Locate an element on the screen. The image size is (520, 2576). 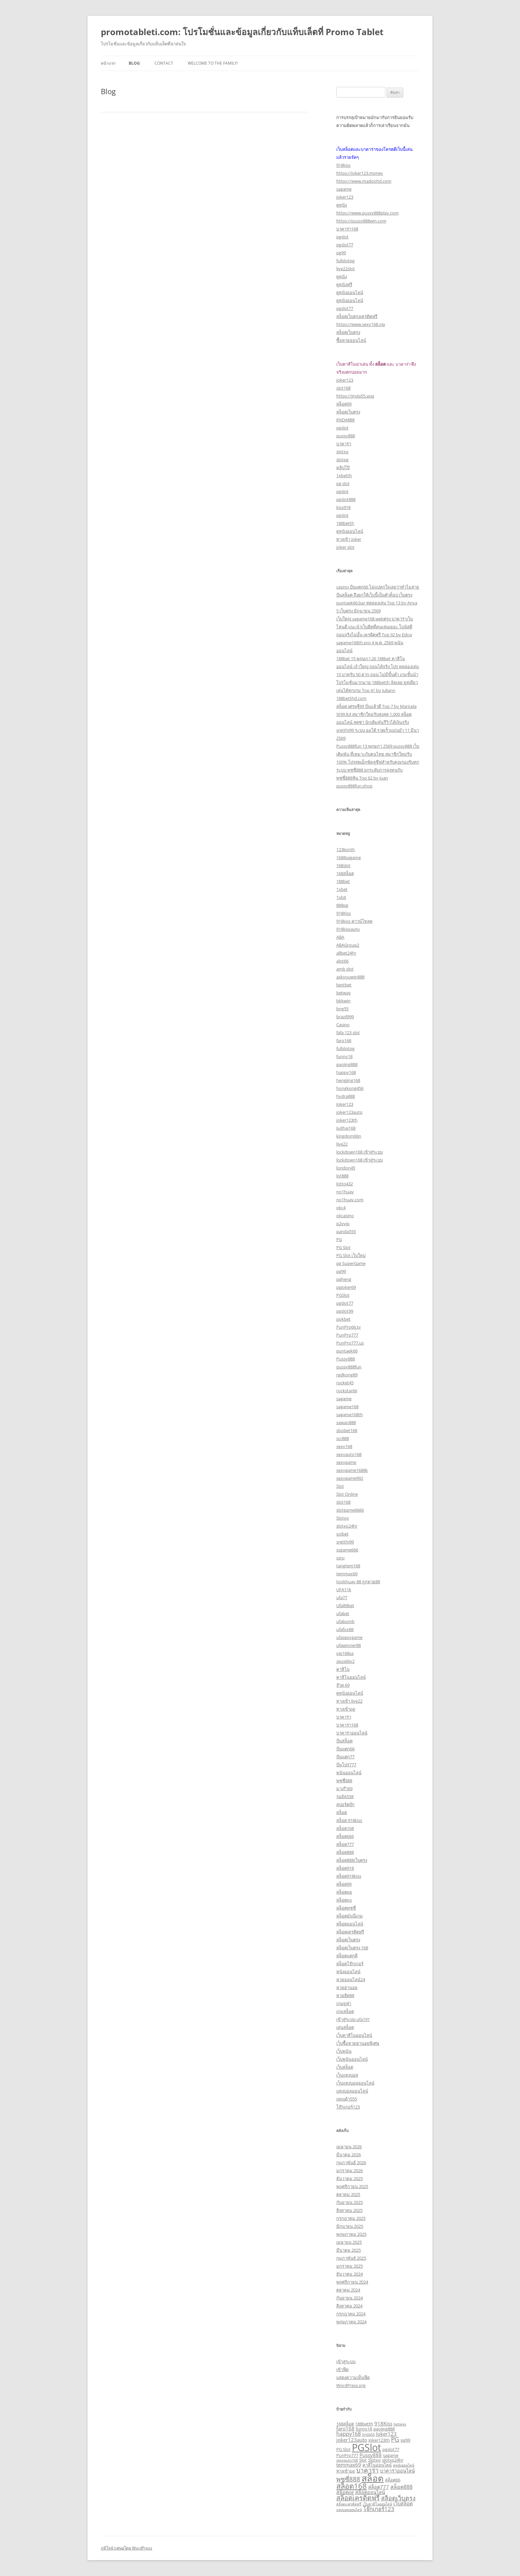
fullslotpg is located at coordinates (345, 261).